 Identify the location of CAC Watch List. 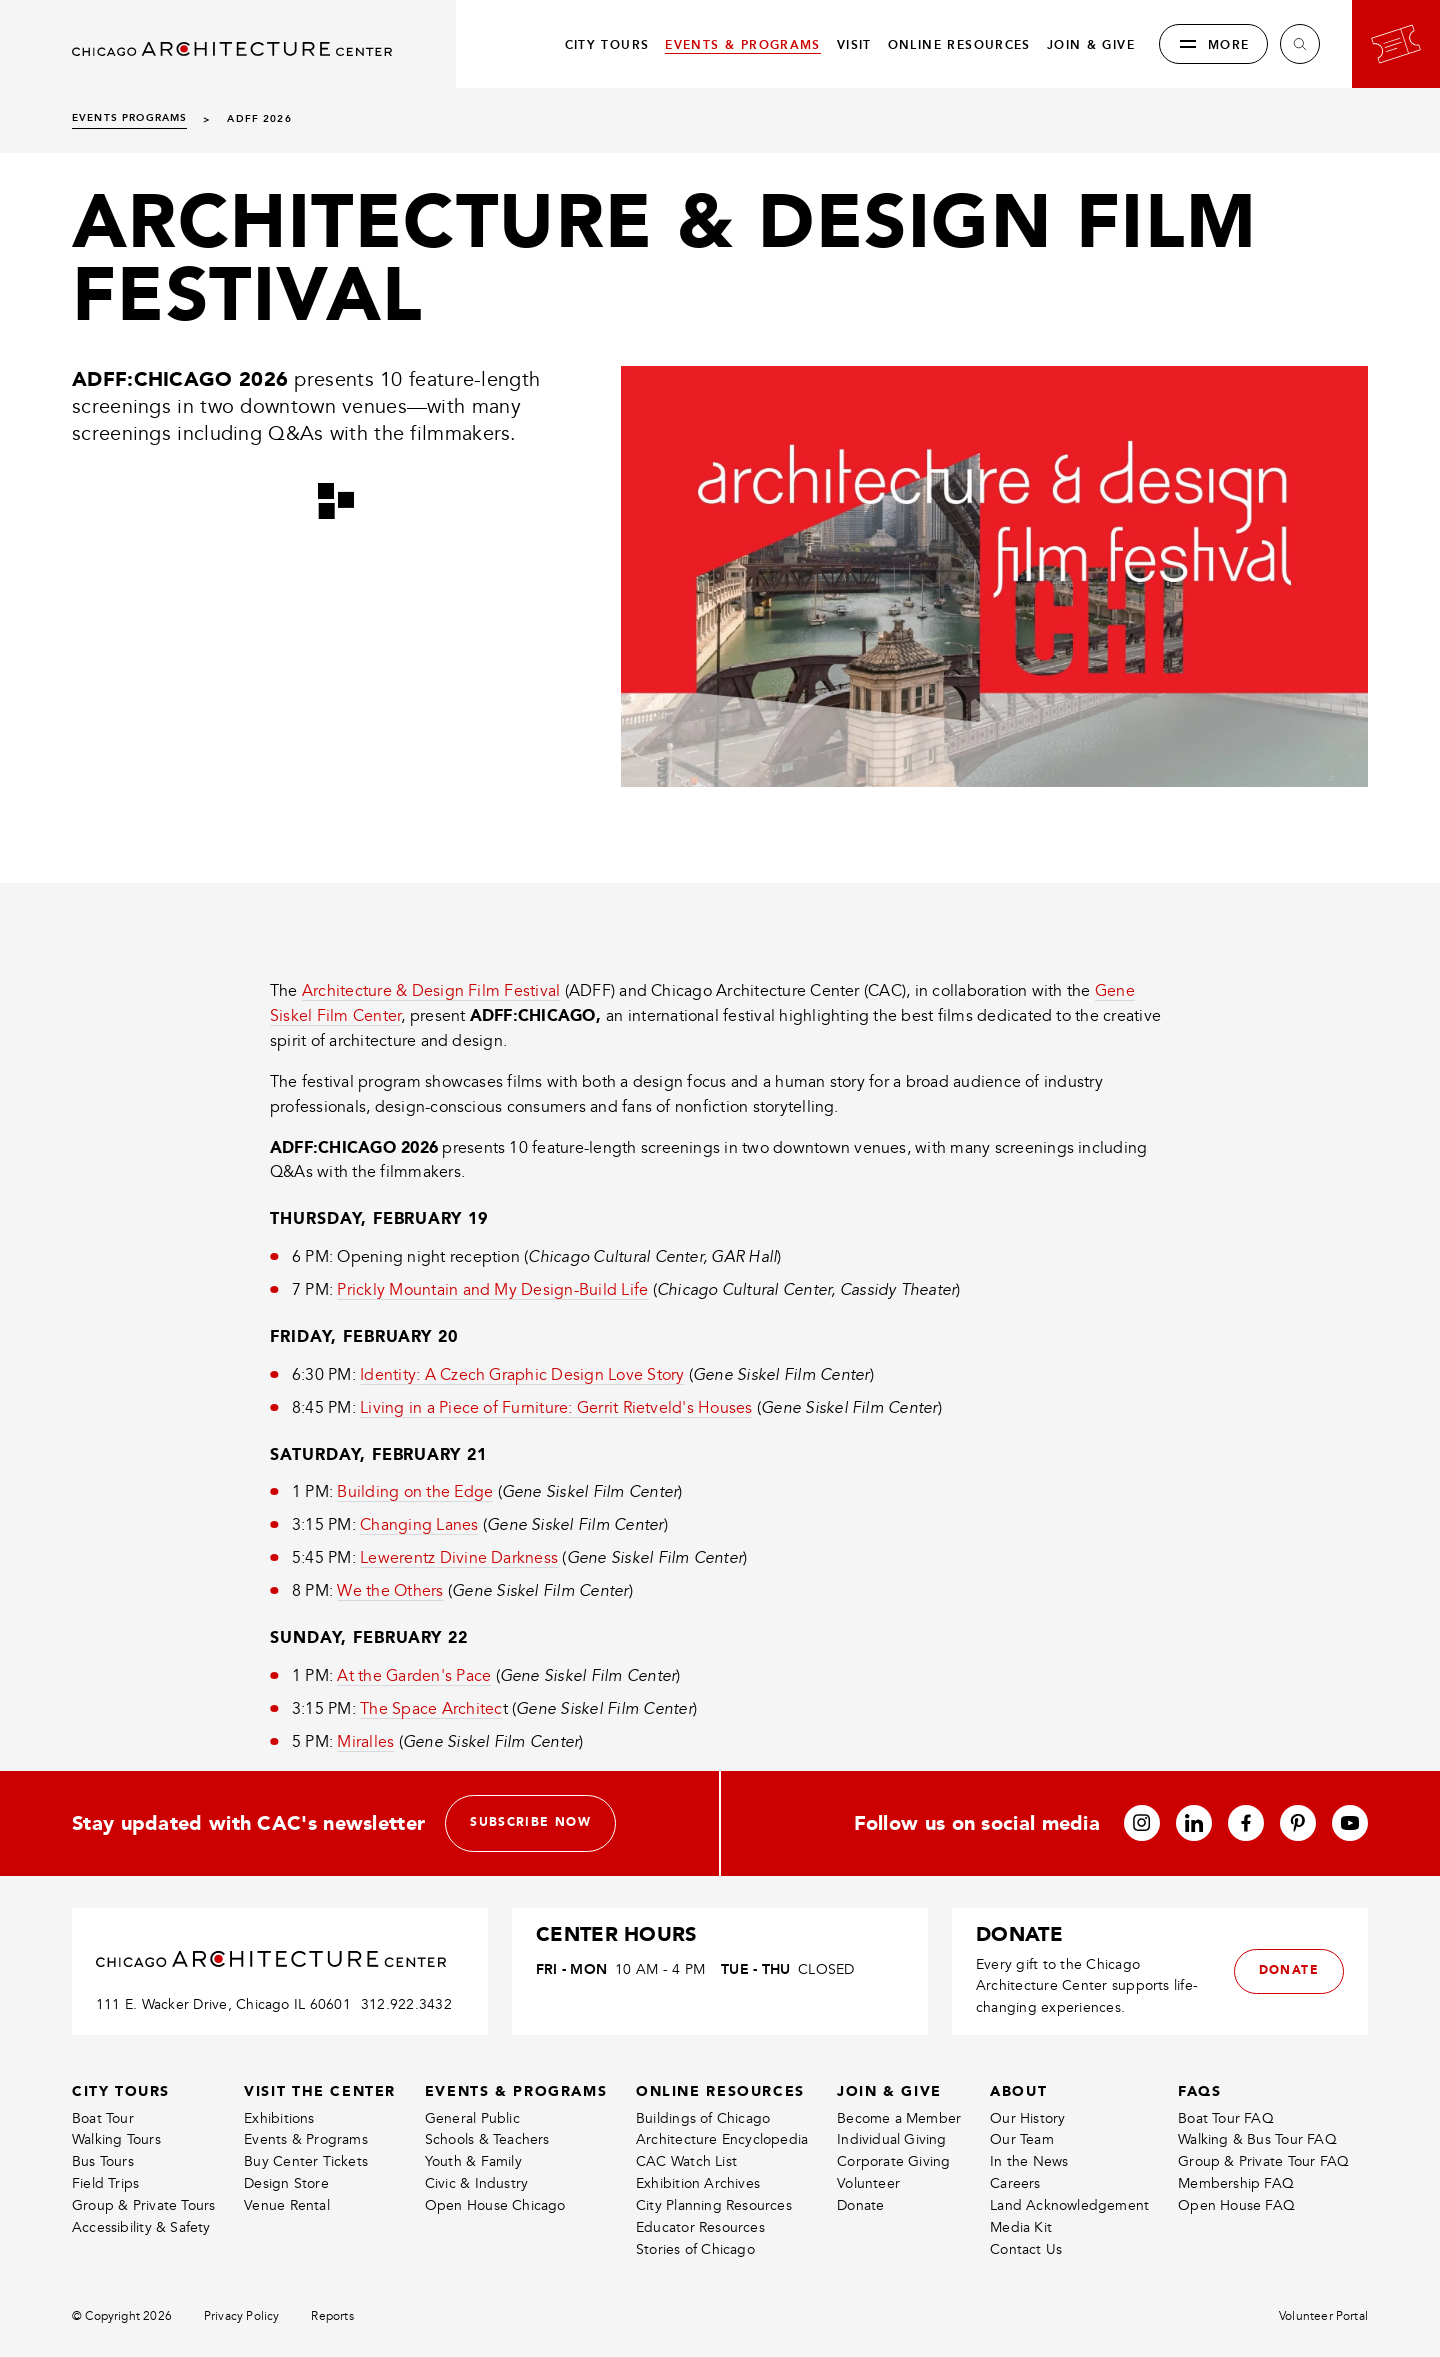
(686, 2161).